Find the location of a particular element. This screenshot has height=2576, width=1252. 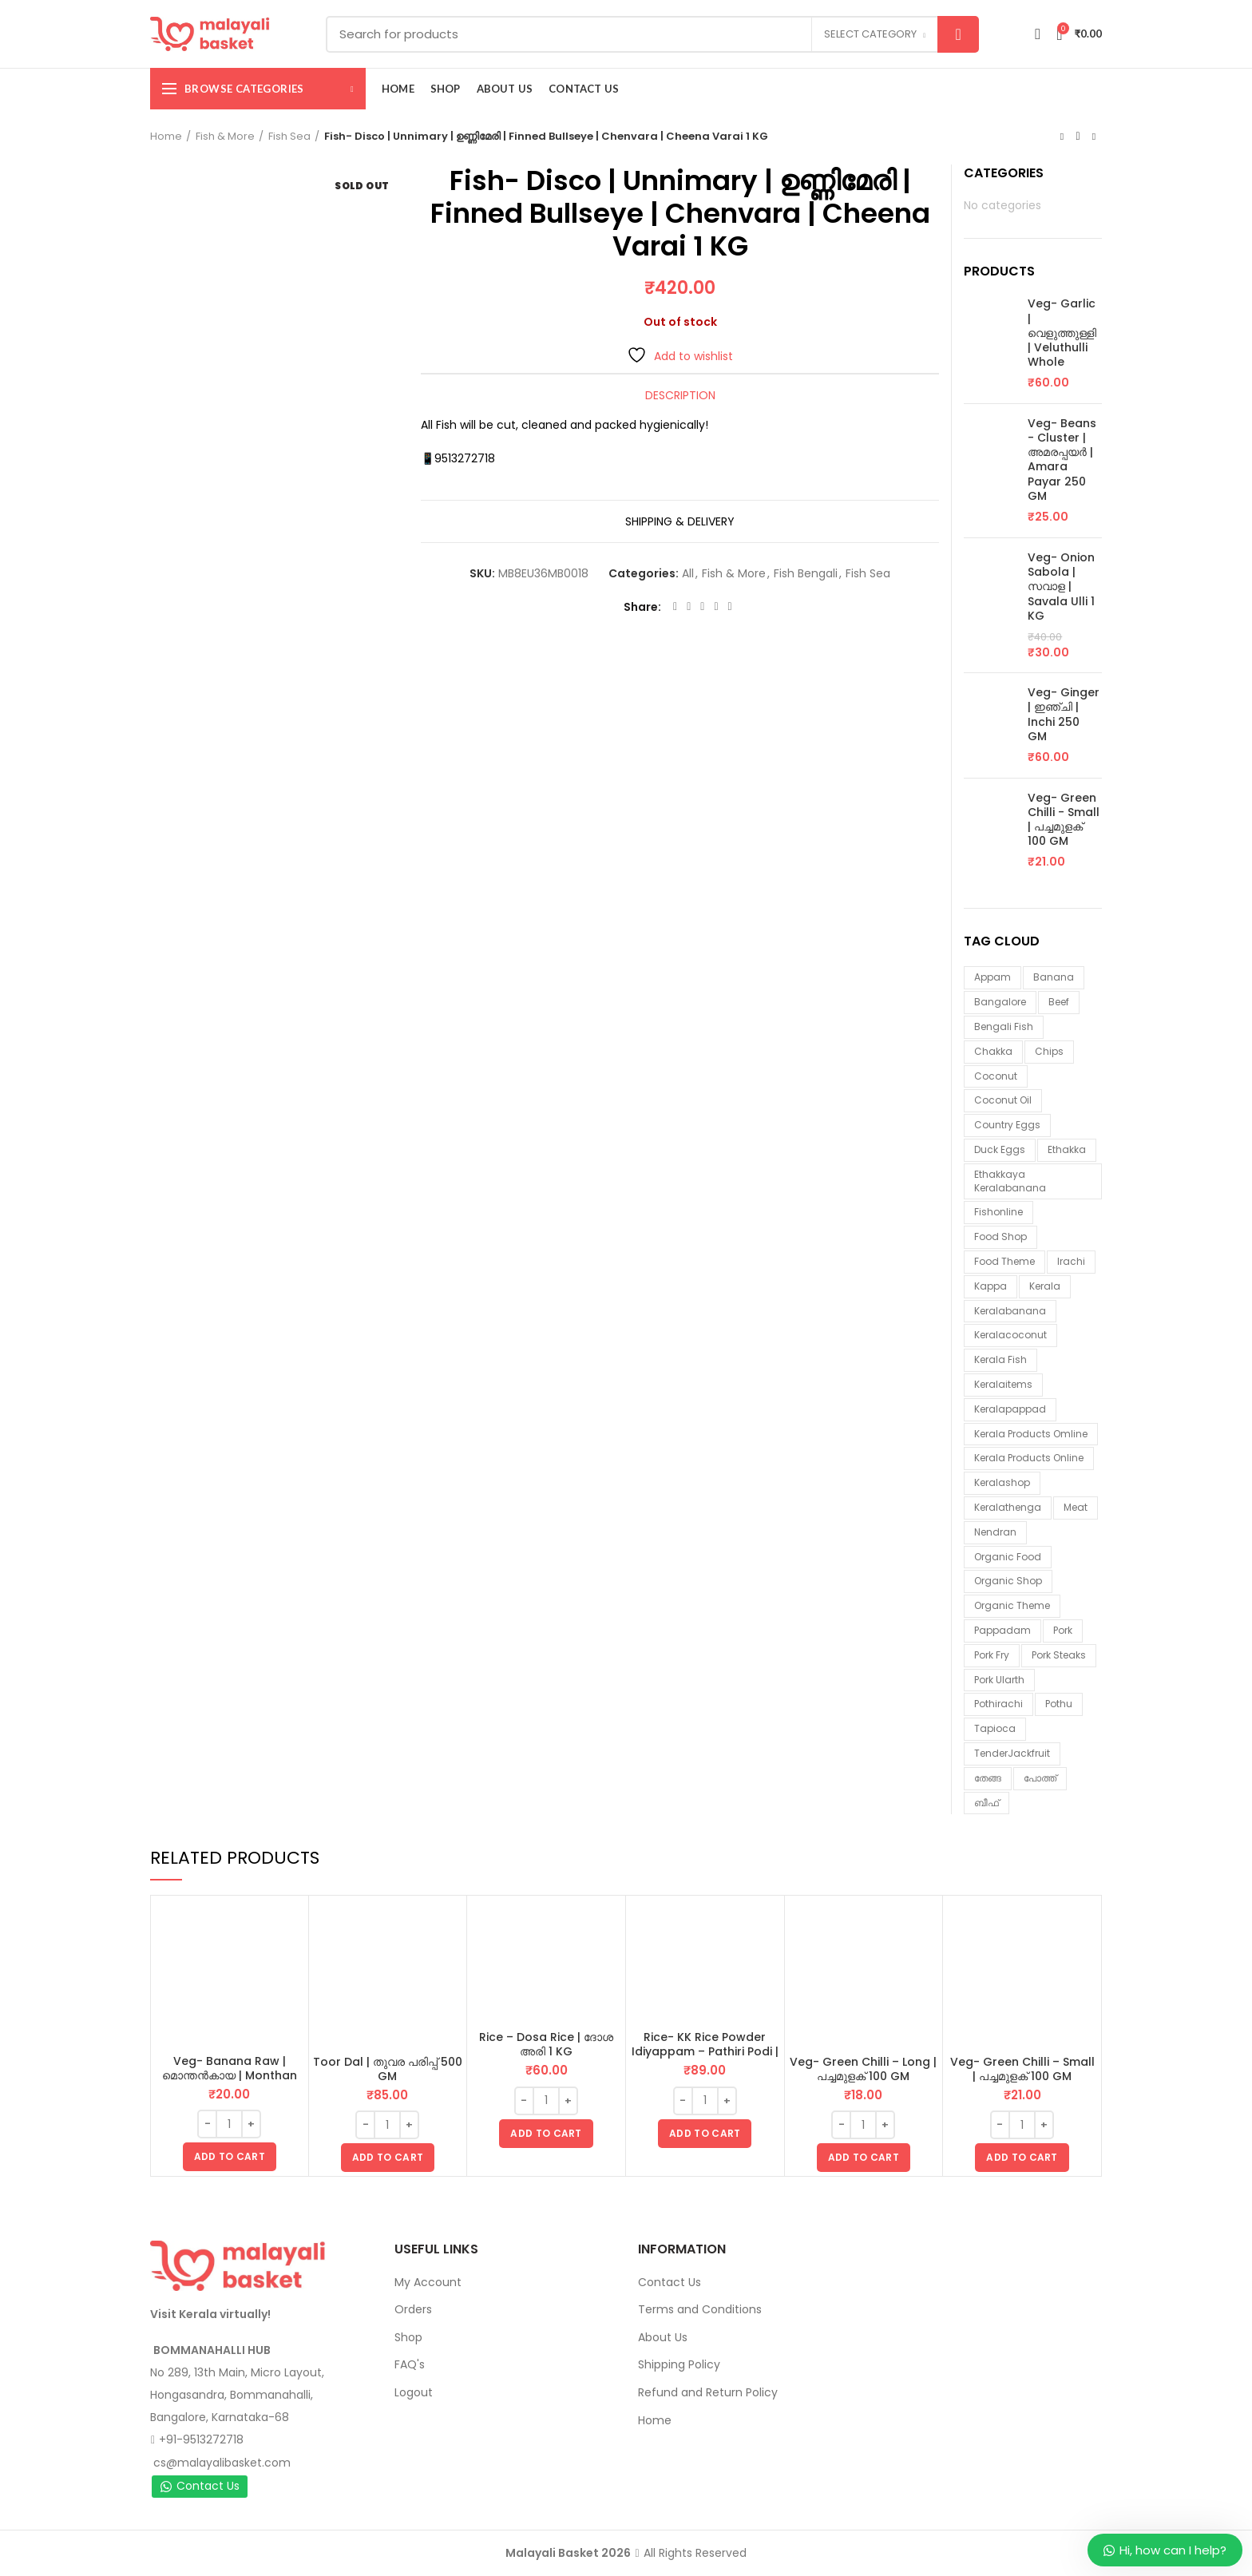

Fish Sea is located at coordinates (289, 136).